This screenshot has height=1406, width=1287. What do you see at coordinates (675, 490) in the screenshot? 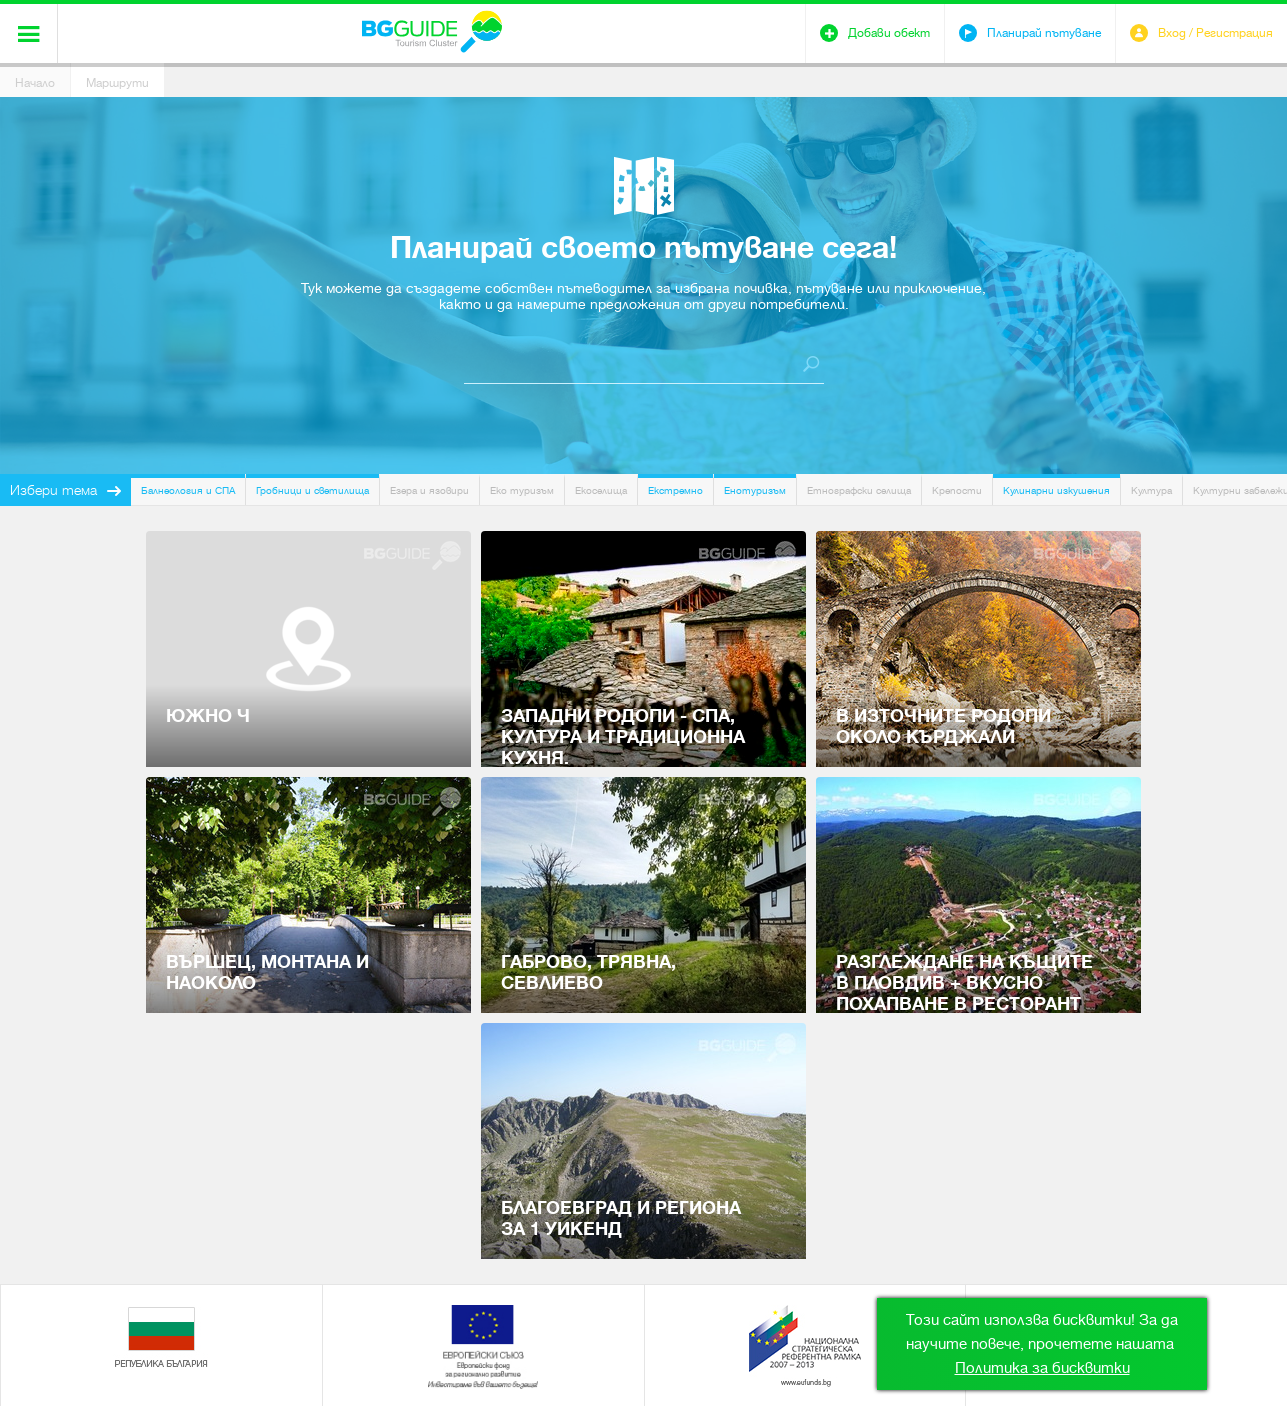
I see `Екстремно` at bounding box center [675, 490].